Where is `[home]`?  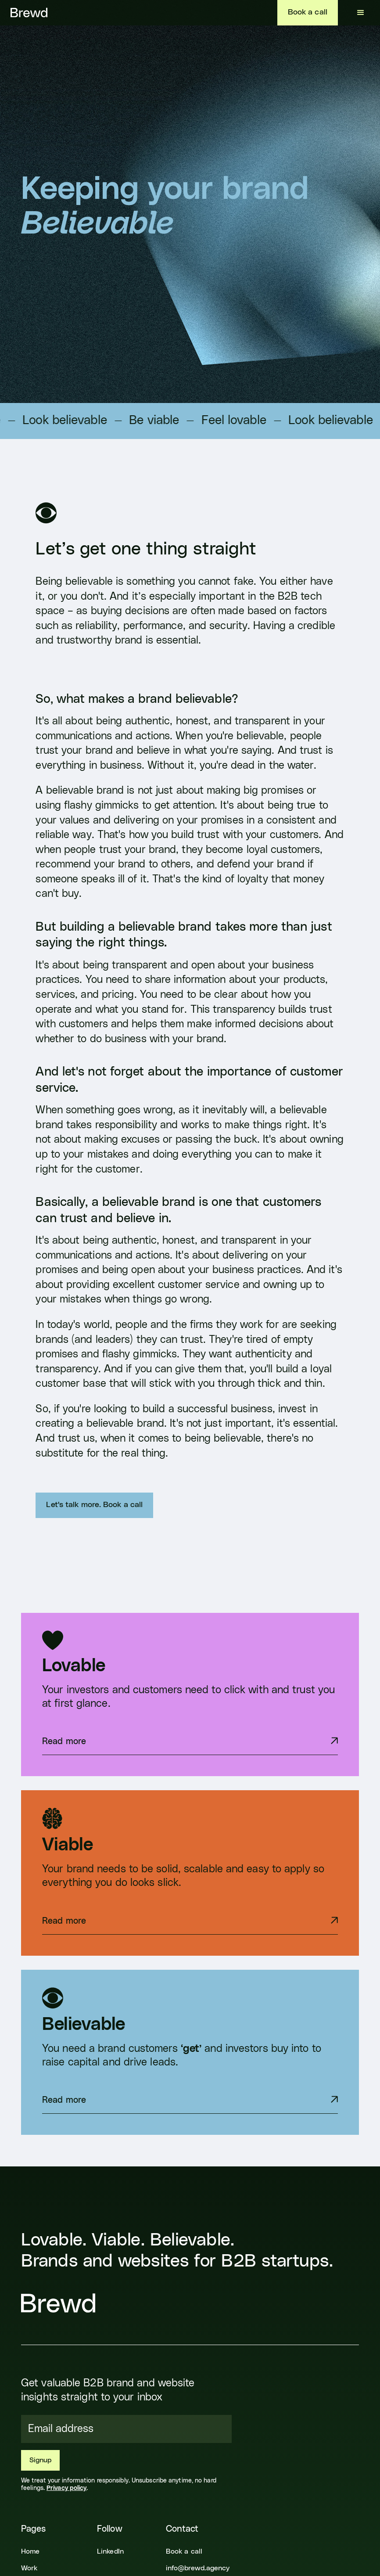 [home] is located at coordinates (29, 12).